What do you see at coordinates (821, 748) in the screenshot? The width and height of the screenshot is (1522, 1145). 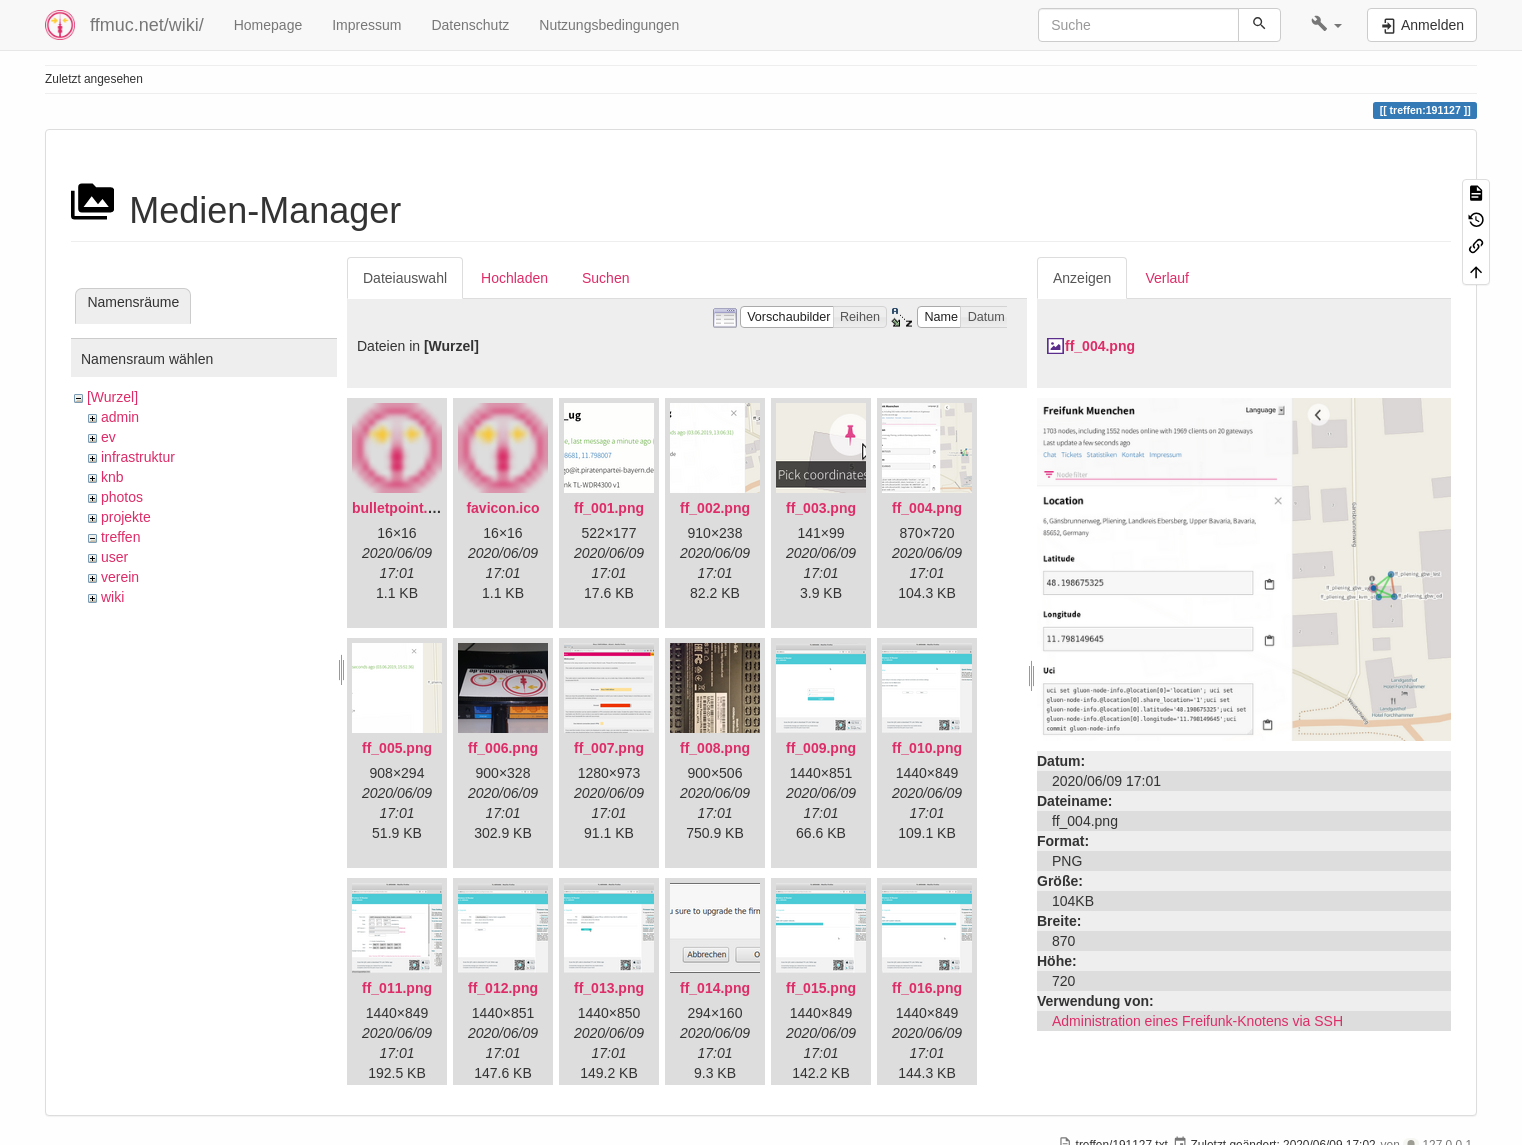 I see `ff_009.png` at bounding box center [821, 748].